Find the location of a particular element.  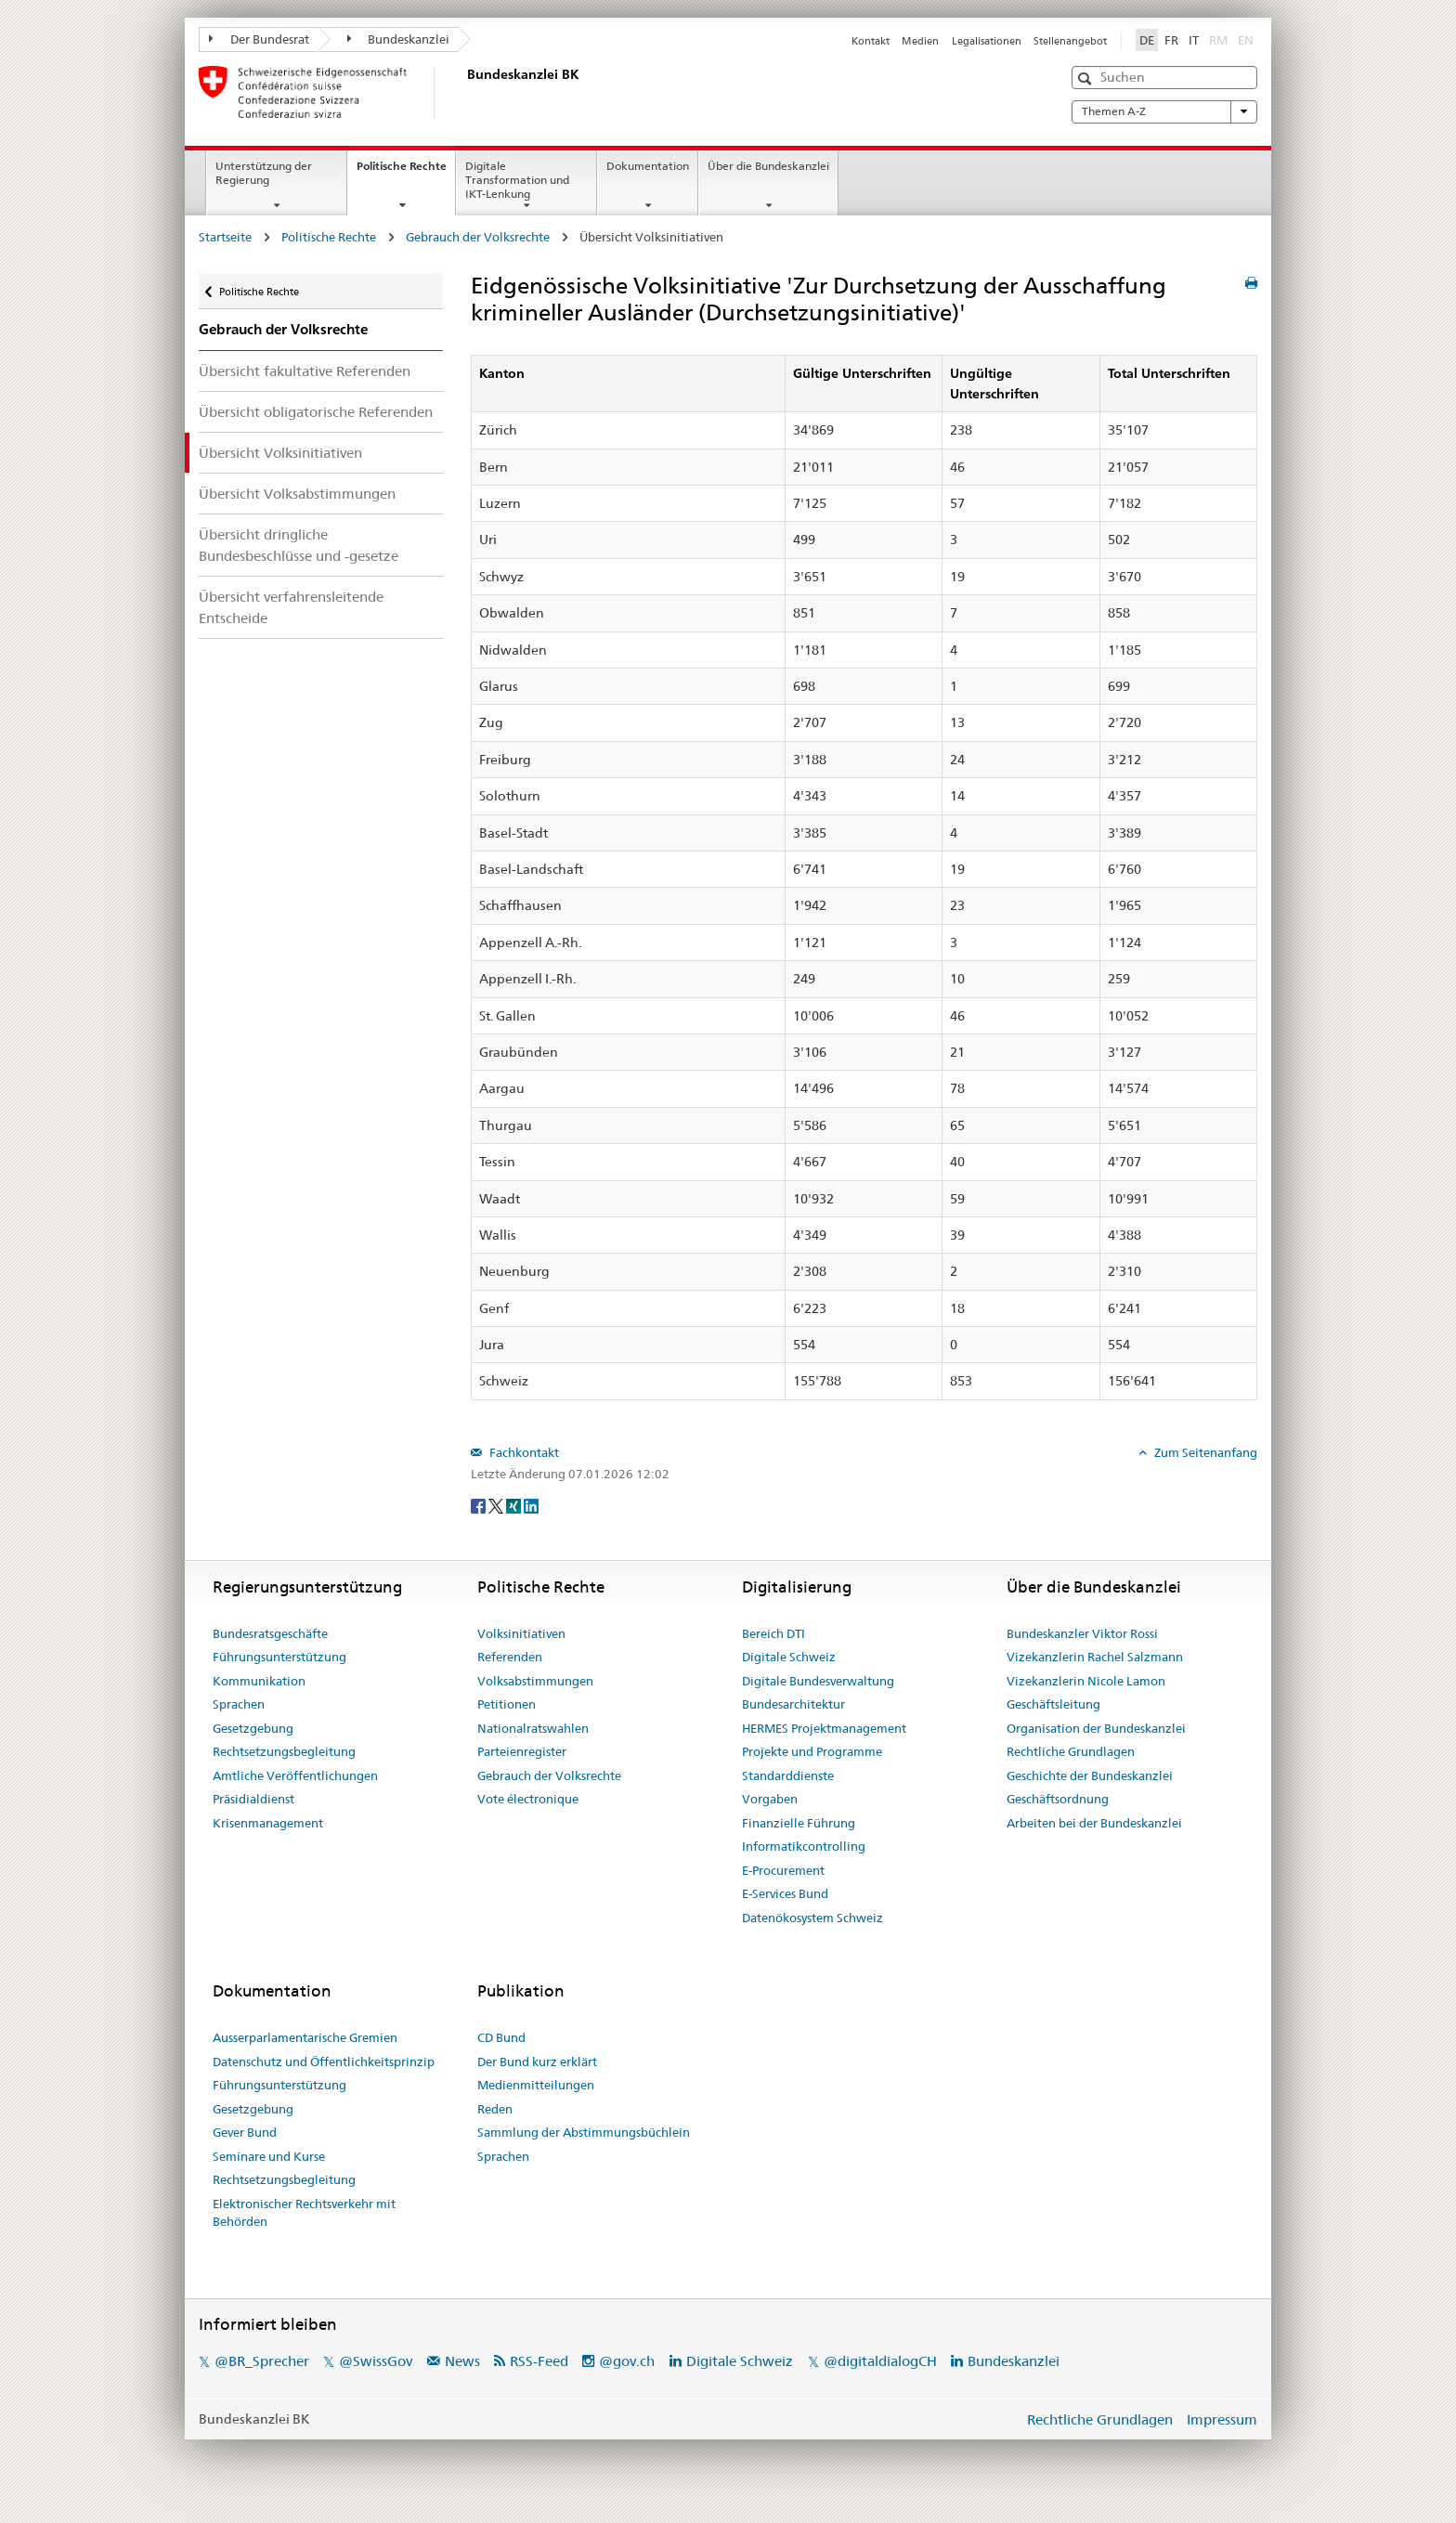

Datenökosystem Schweiz is located at coordinates (812, 1917).